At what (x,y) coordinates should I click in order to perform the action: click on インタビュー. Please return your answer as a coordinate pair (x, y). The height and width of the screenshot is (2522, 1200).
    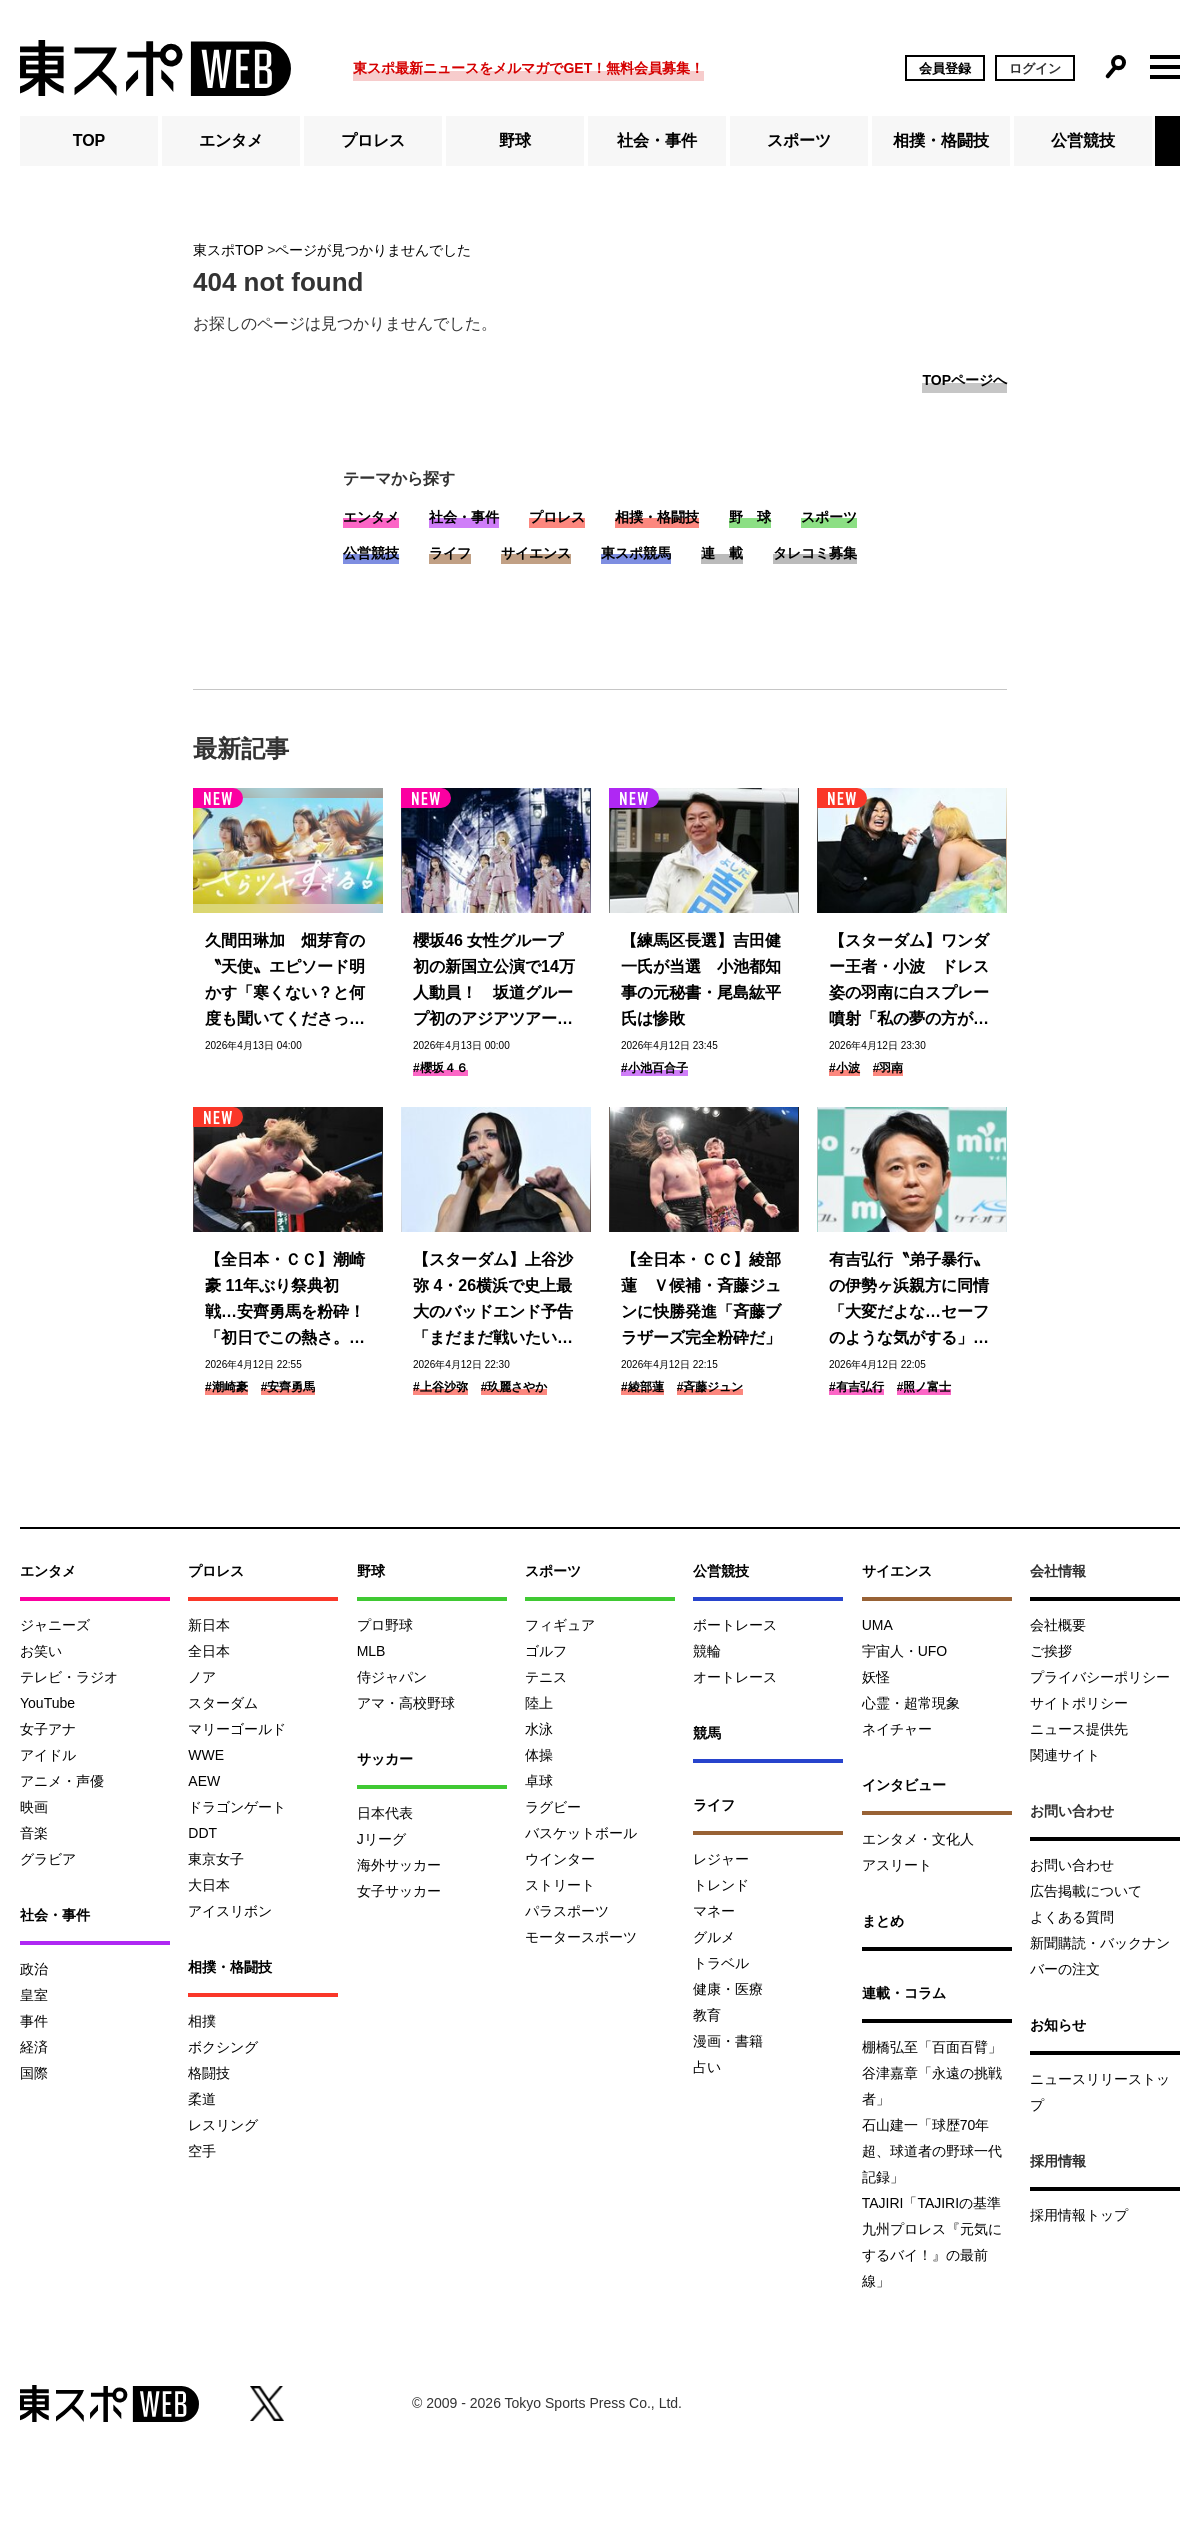
    Looking at the image, I should click on (904, 1785).